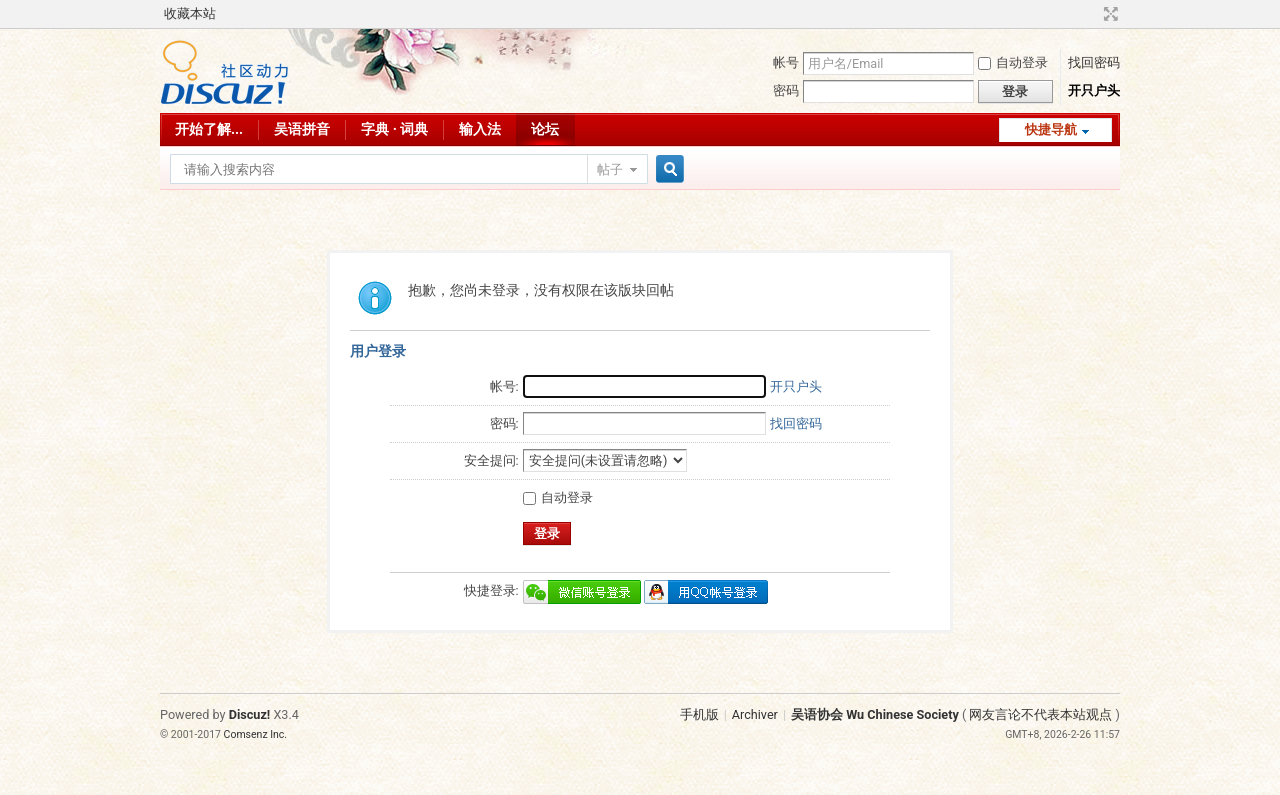 The image size is (1280, 795). What do you see at coordinates (250, 714) in the screenshot?
I see `Discuz!` at bounding box center [250, 714].